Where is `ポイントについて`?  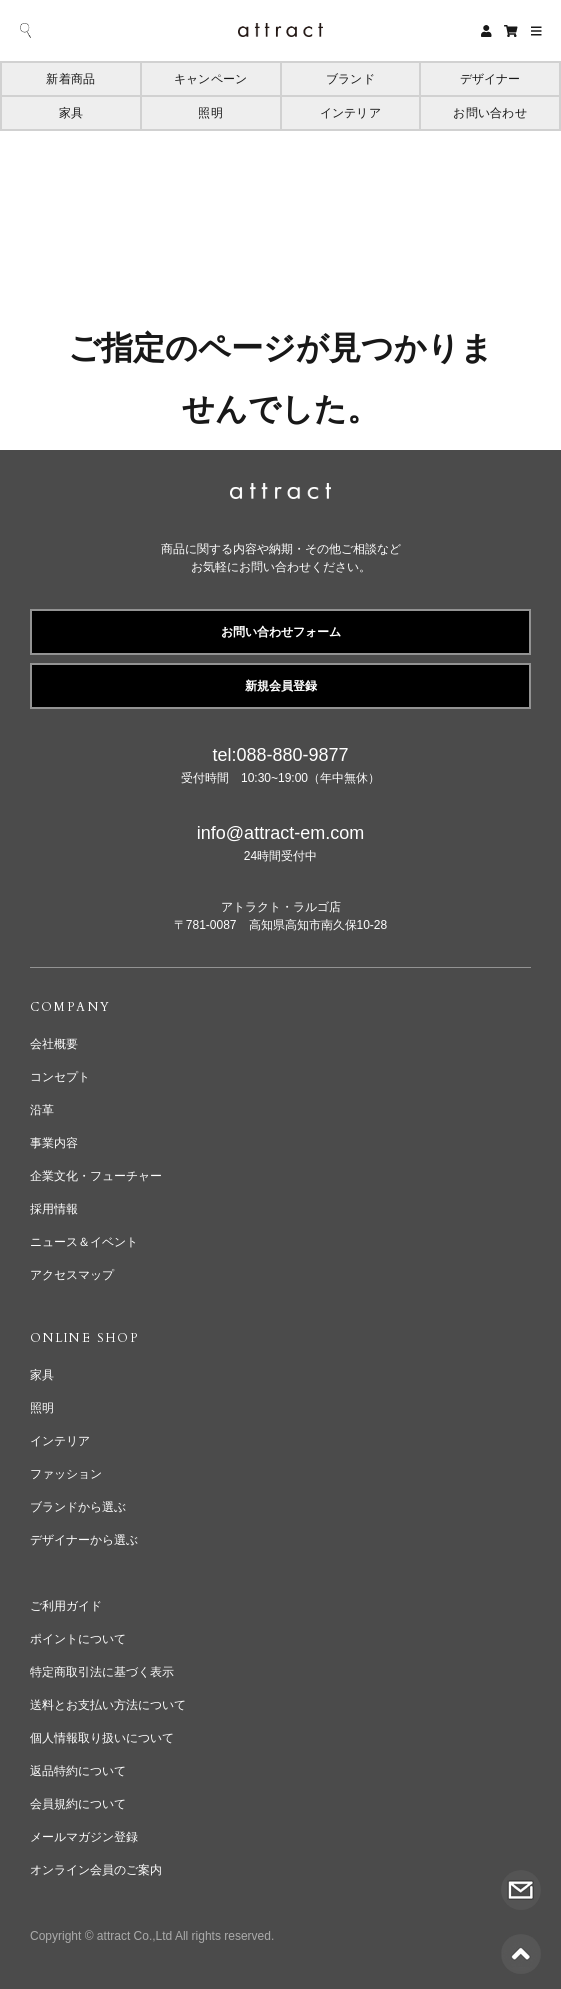
ポイントについて is located at coordinates (78, 1639).